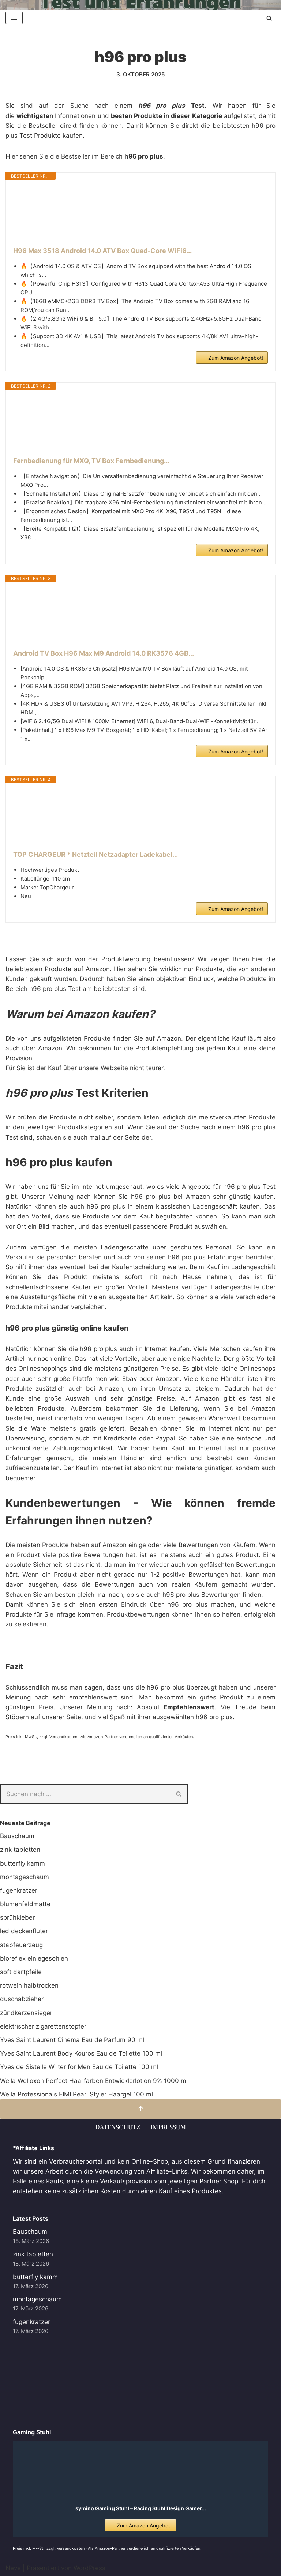  What do you see at coordinates (25, 1904) in the screenshot?
I see `blumenfeldmatte` at bounding box center [25, 1904].